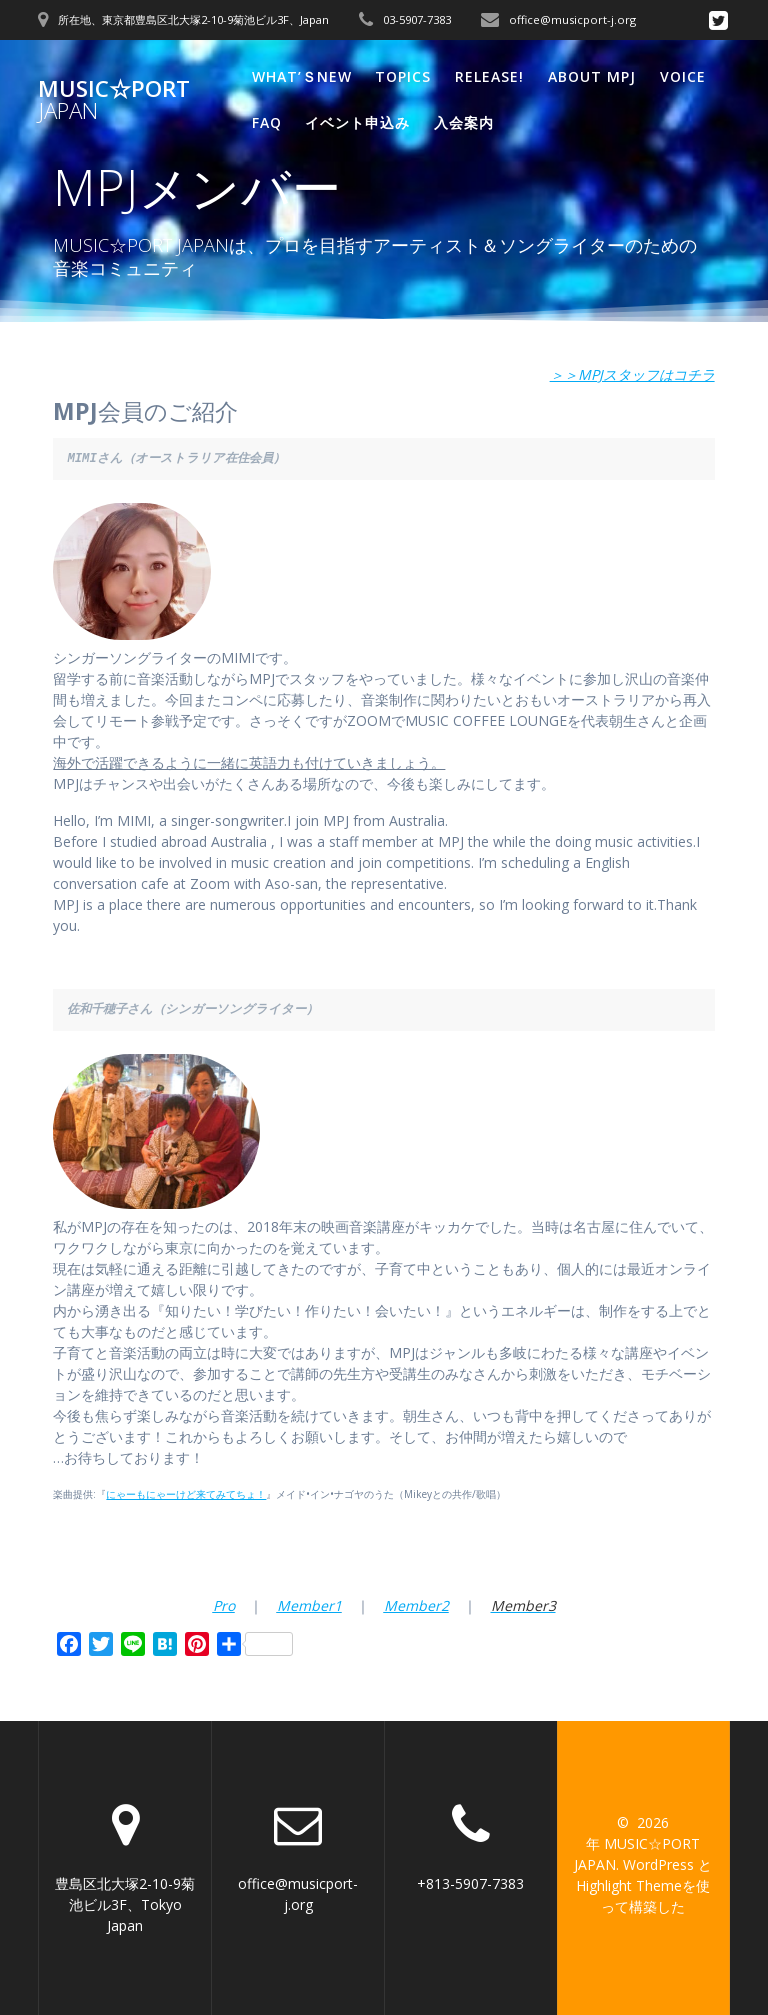 The width and height of the screenshot is (768, 2015). What do you see at coordinates (489, 76) in the screenshot?
I see `Release!` at bounding box center [489, 76].